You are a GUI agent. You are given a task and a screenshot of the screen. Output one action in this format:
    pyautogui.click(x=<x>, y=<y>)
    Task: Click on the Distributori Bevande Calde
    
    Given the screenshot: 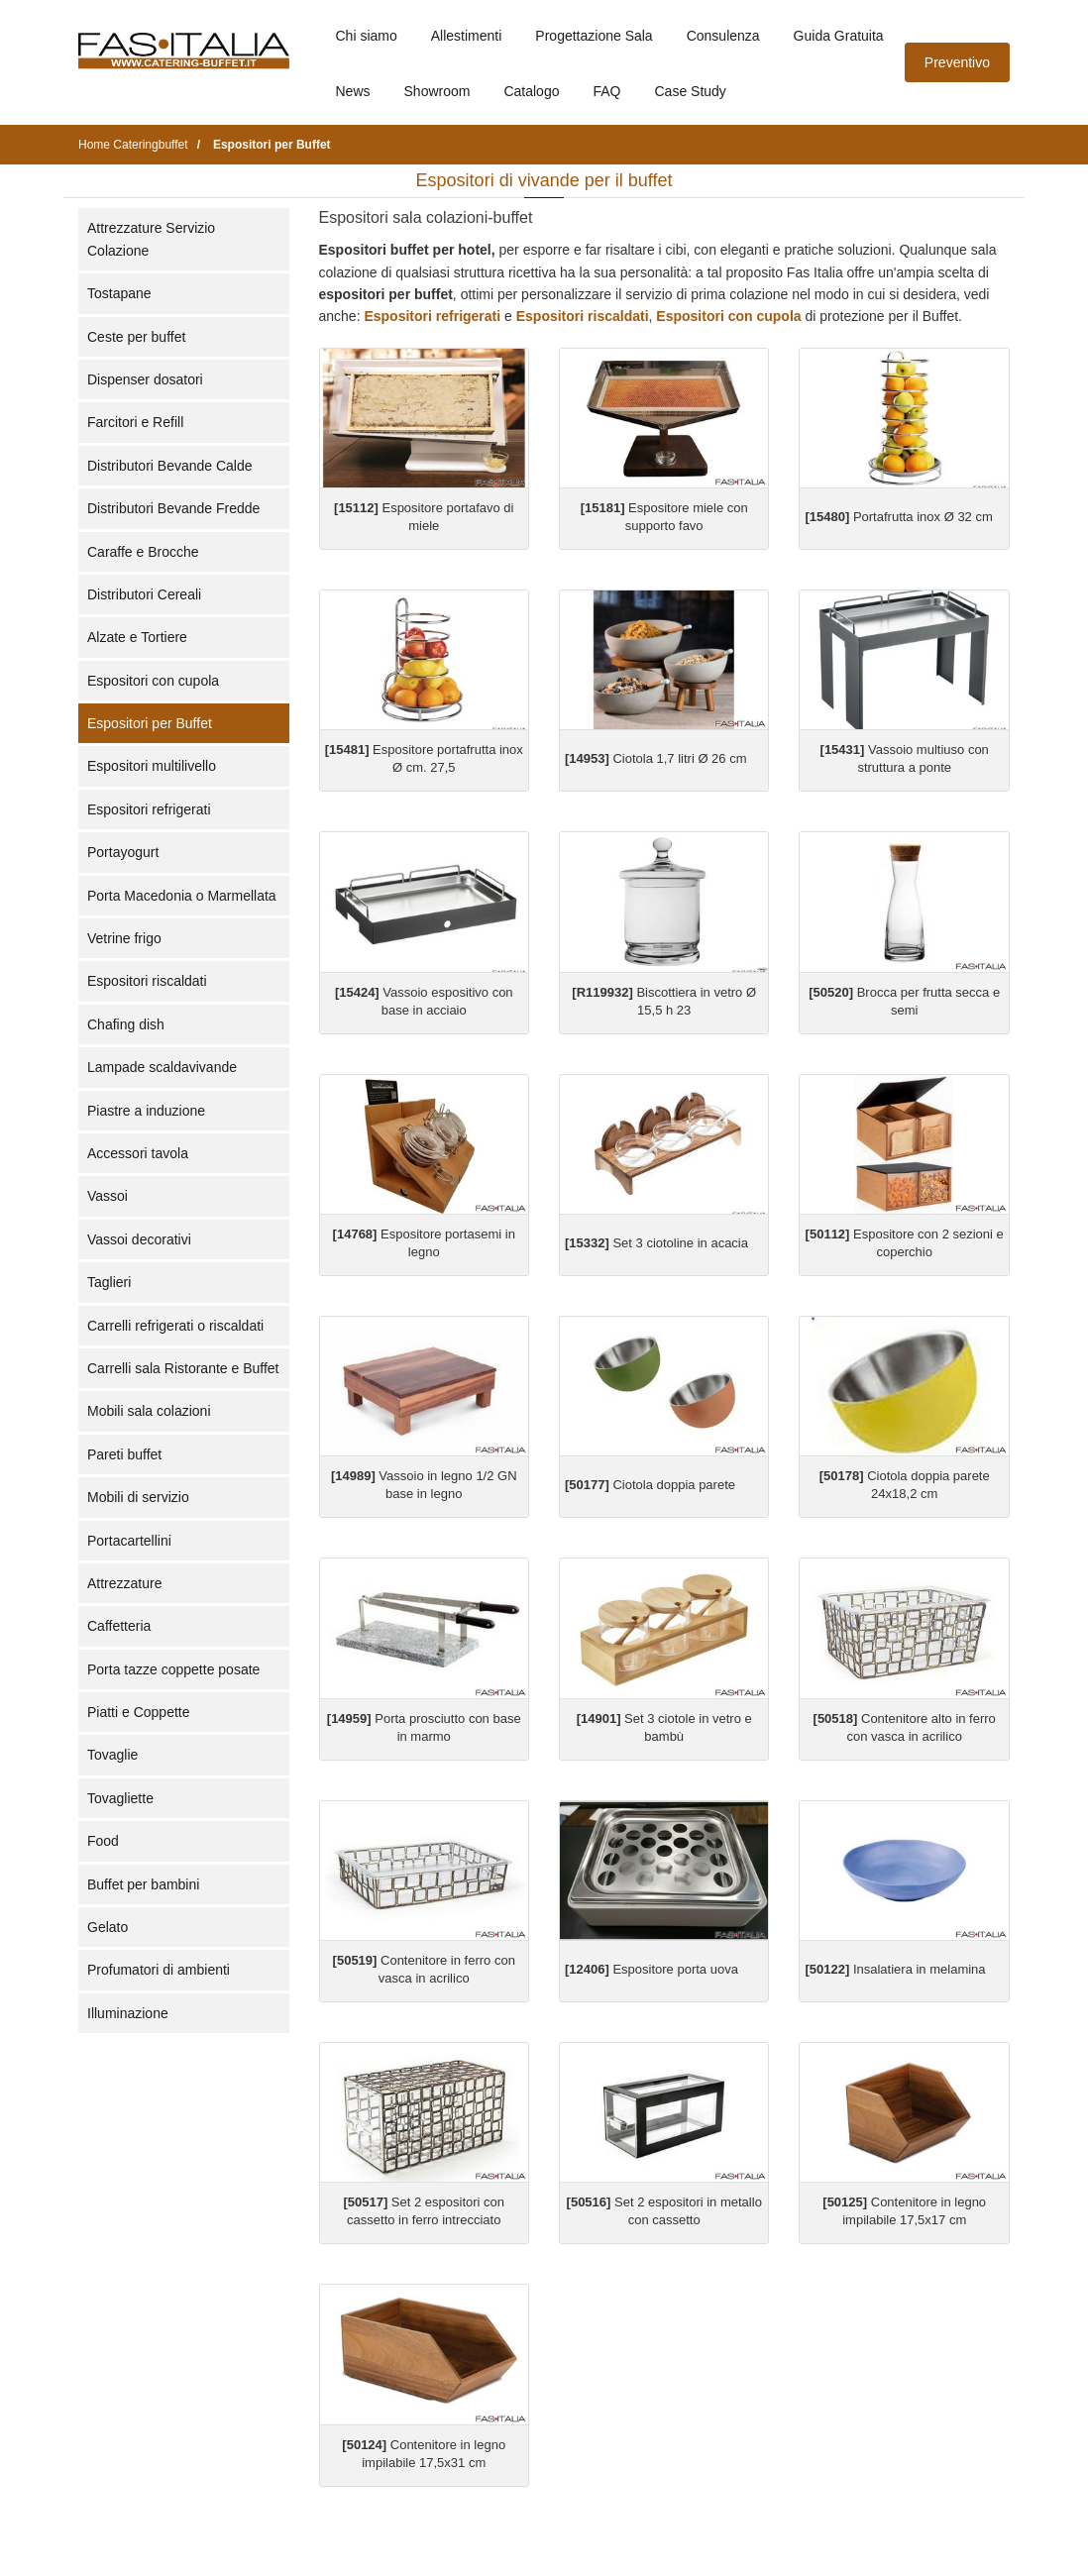 What is the action you would take?
    pyautogui.click(x=170, y=466)
    